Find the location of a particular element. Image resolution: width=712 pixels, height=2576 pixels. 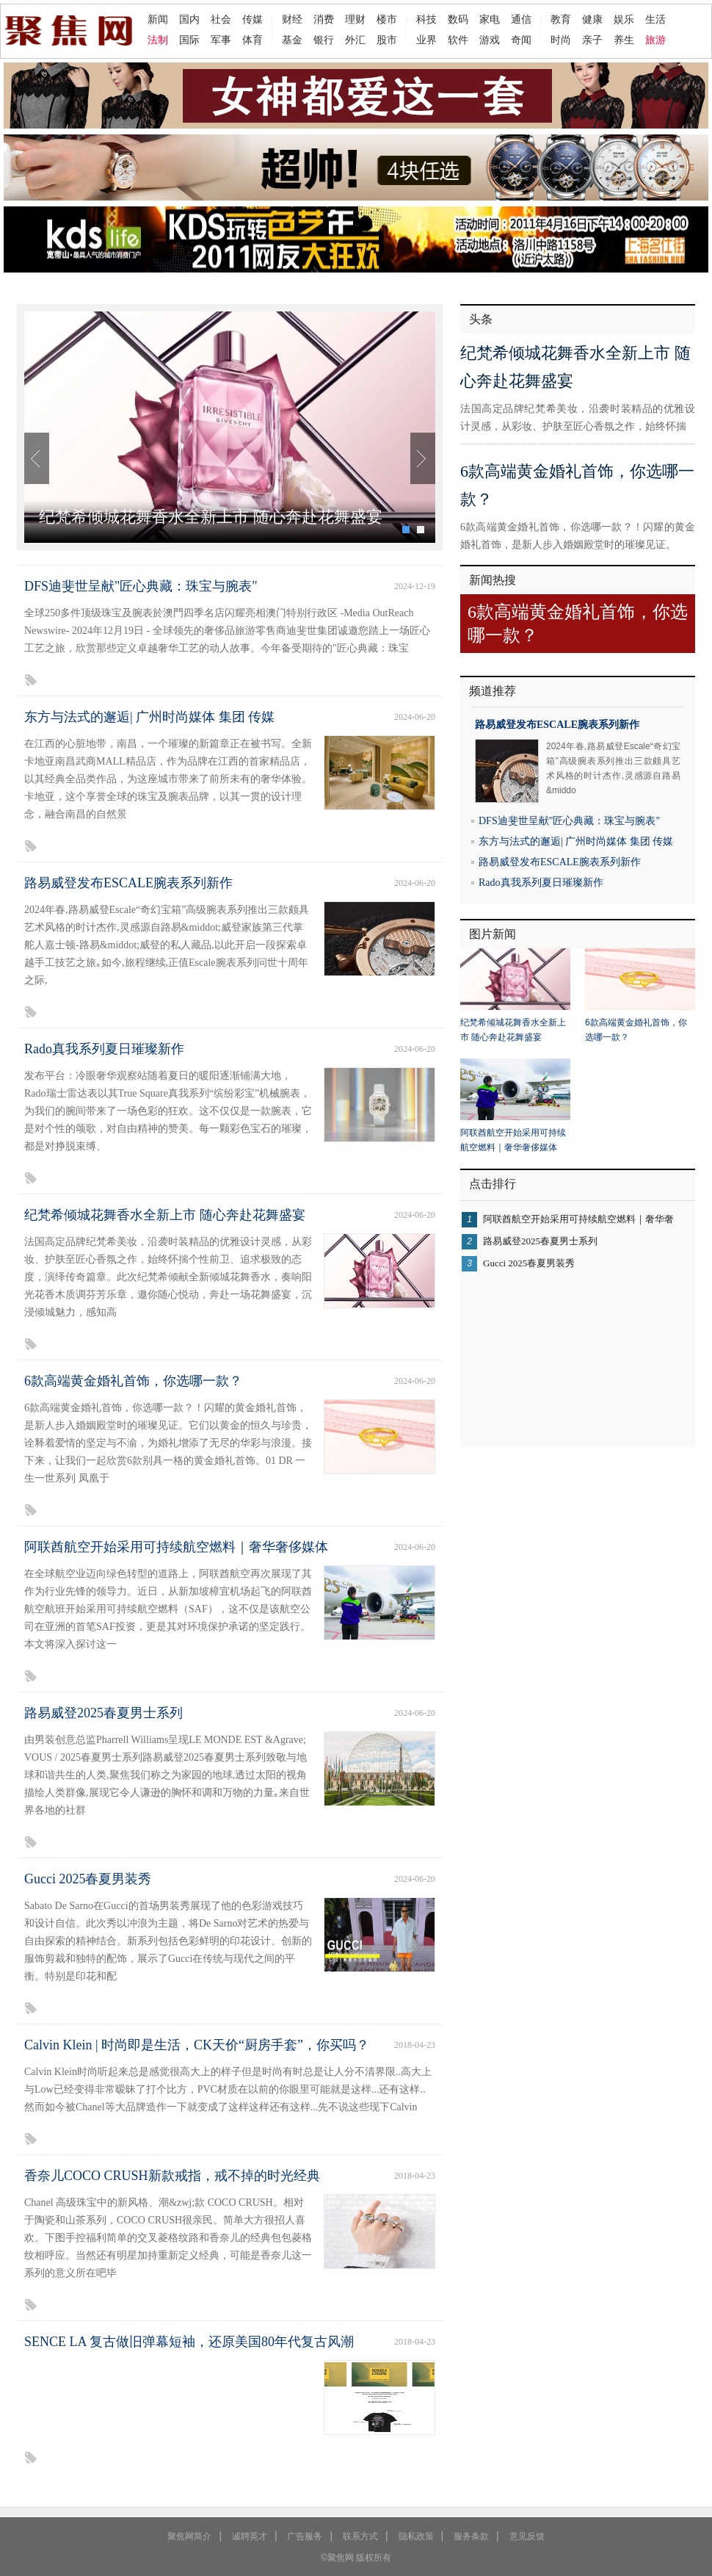

理财 is located at coordinates (355, 19).